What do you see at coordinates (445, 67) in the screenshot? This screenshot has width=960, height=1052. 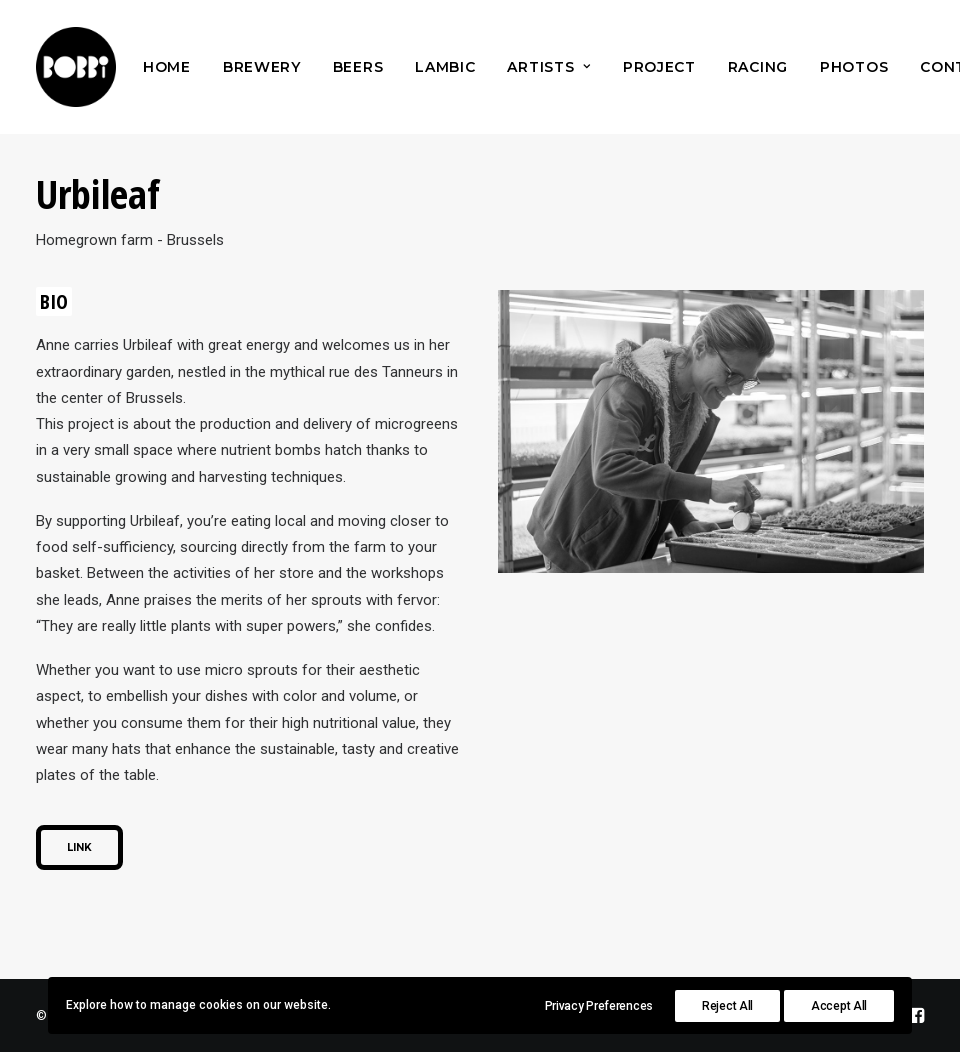 I see `Lambic` at bounding box center [445, 67].